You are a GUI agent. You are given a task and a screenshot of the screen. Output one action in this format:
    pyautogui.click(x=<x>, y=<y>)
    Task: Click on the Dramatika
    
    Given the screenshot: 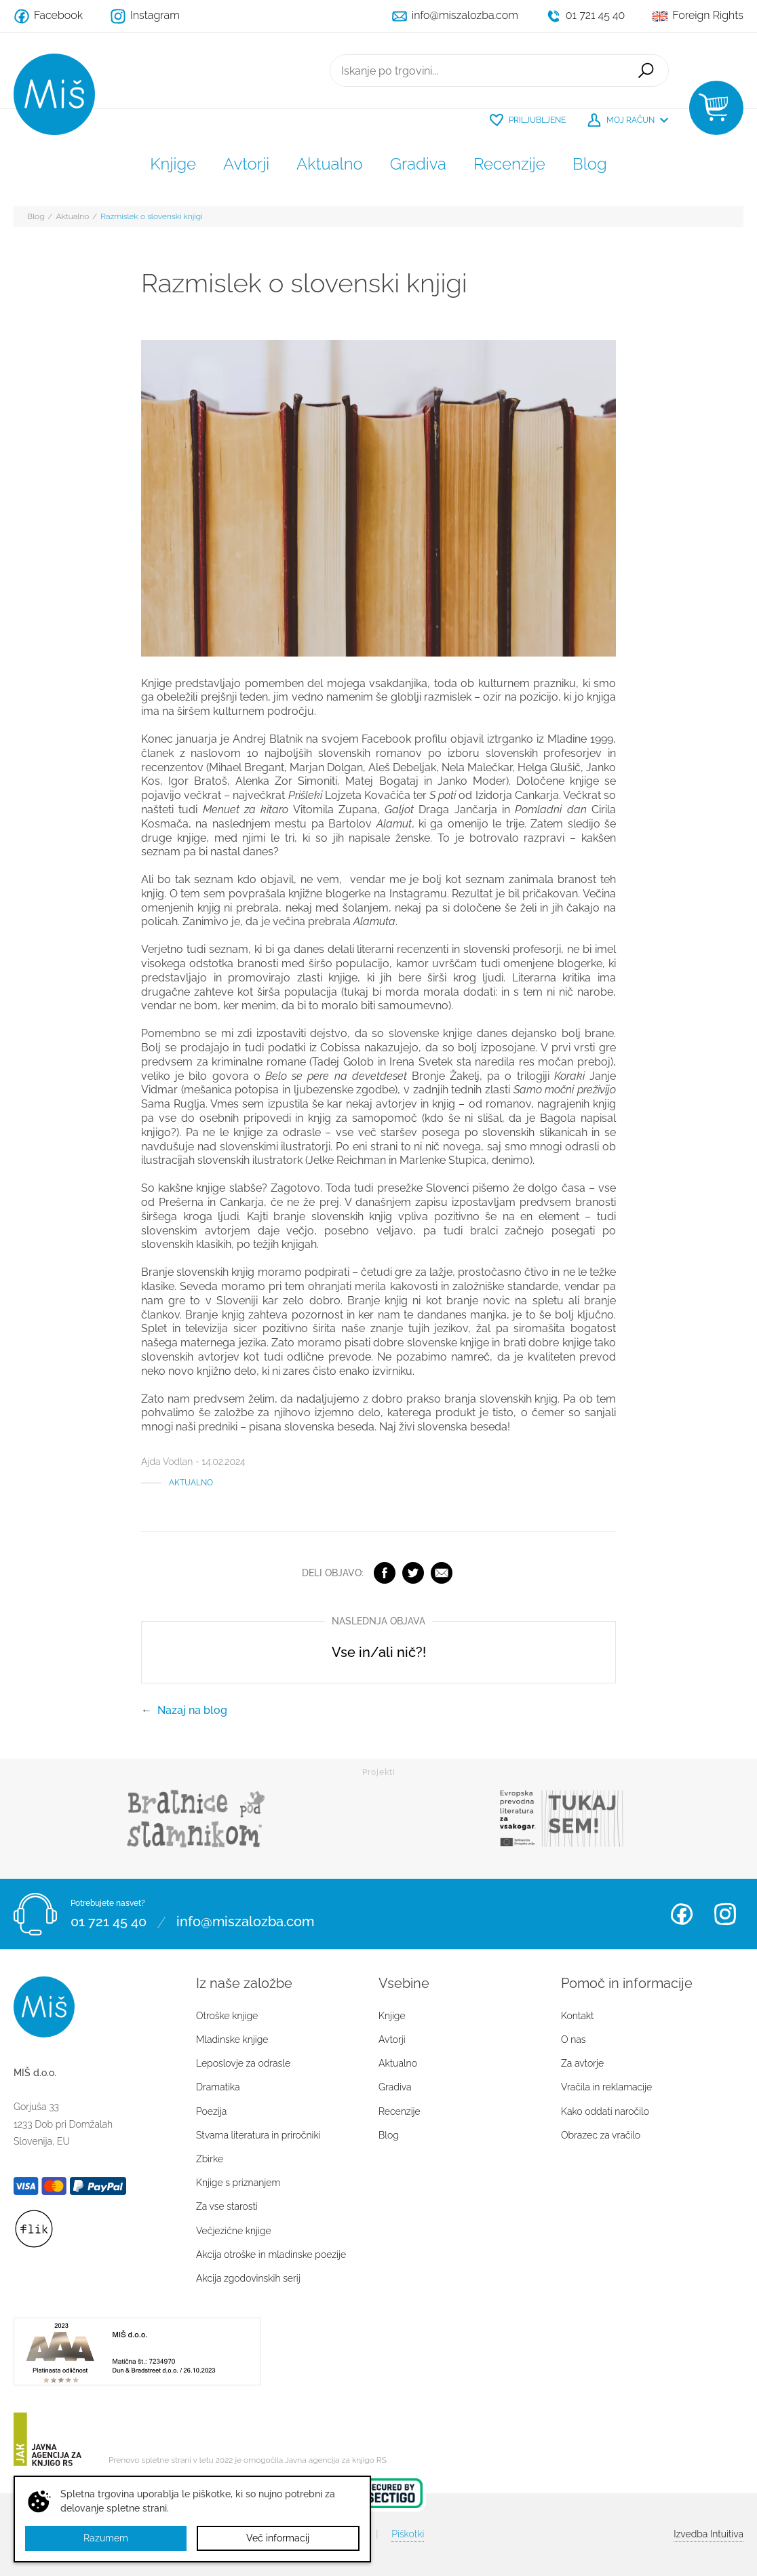 What is the action you would take?
    pyautogui.click(x=218, y=2087)
    